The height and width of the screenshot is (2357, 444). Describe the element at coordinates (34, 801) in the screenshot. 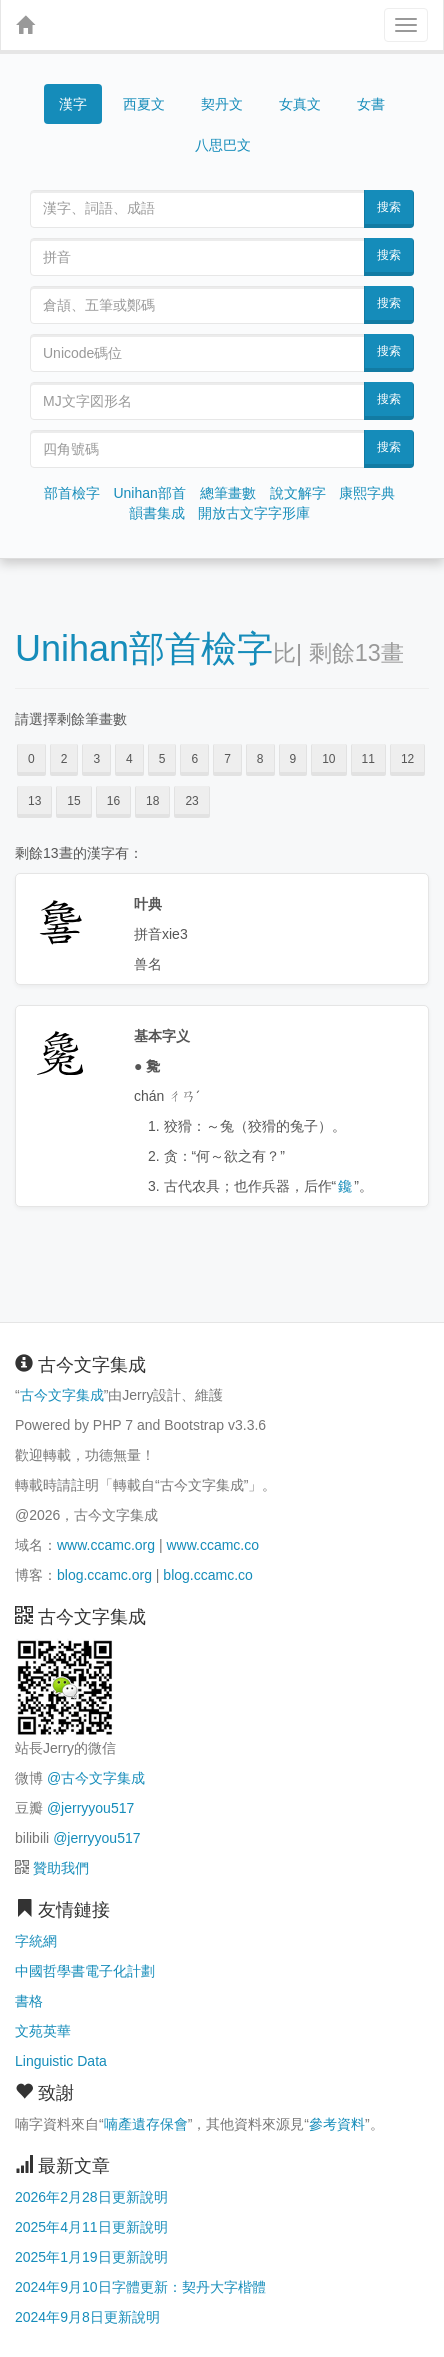

I see `13 [button]` at that location.